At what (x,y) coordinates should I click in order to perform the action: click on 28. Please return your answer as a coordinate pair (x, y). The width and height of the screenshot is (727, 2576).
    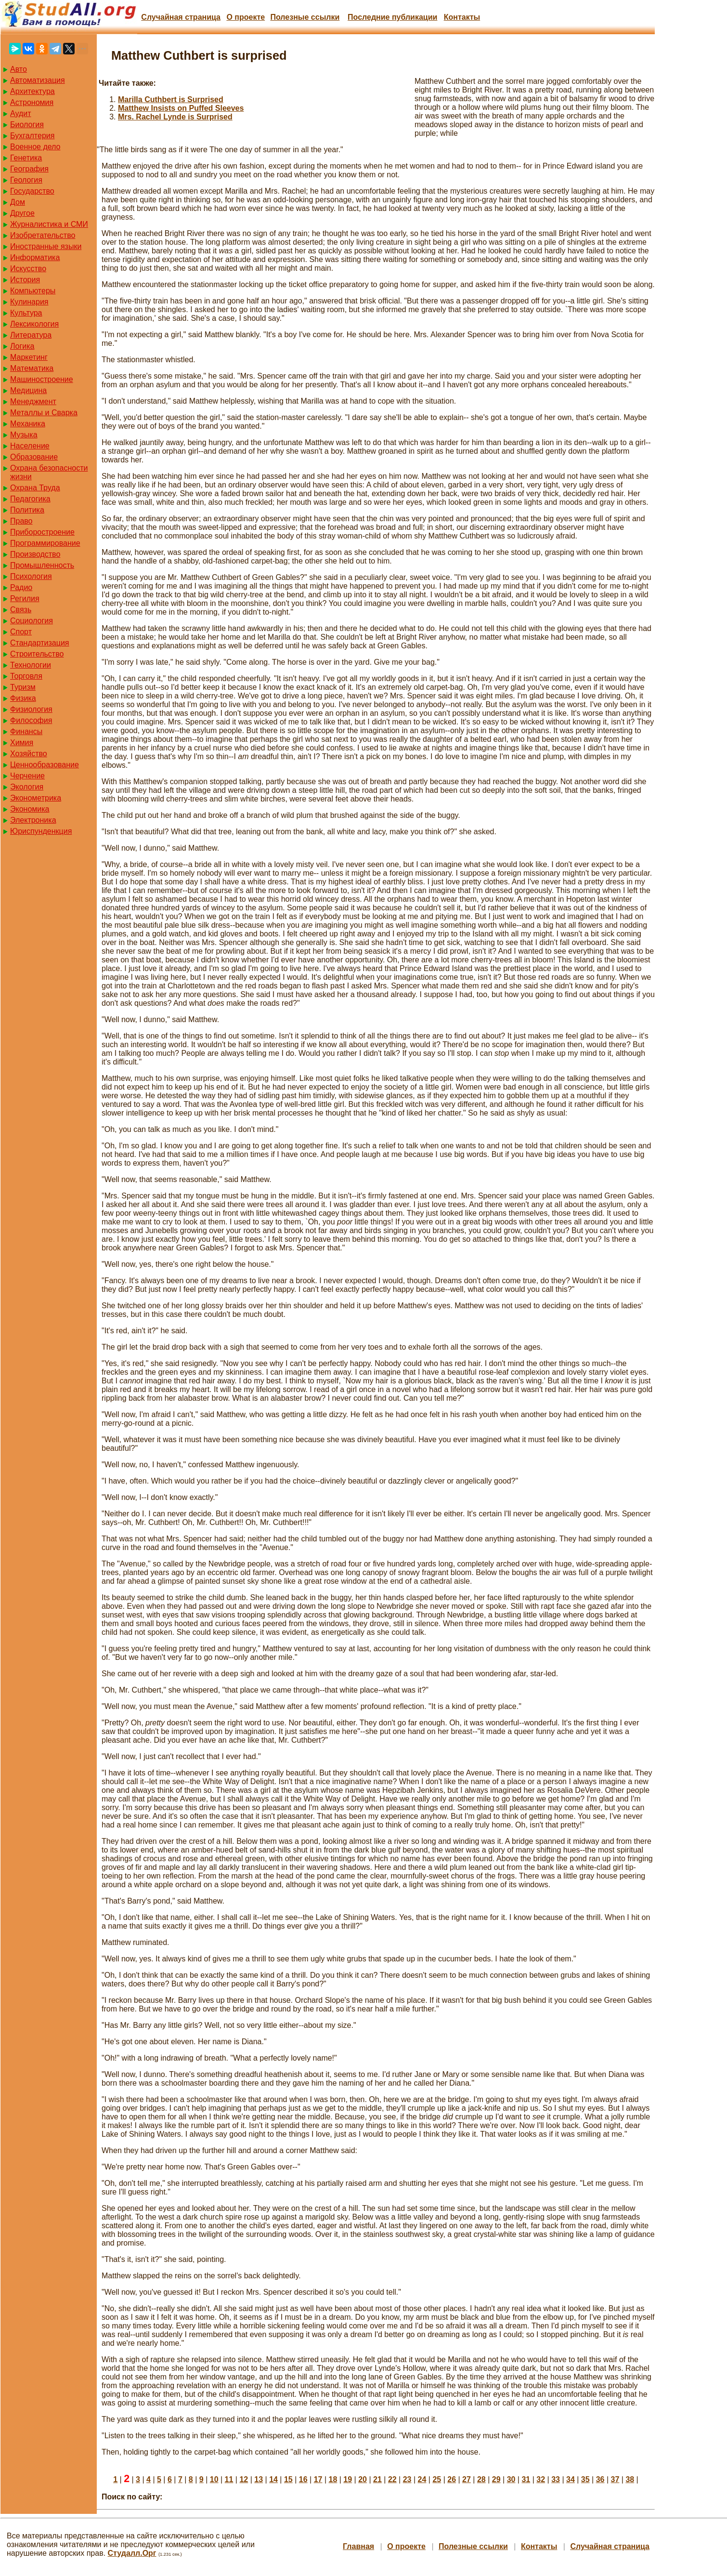
    Looking at the image, I should click on (481, 2479).